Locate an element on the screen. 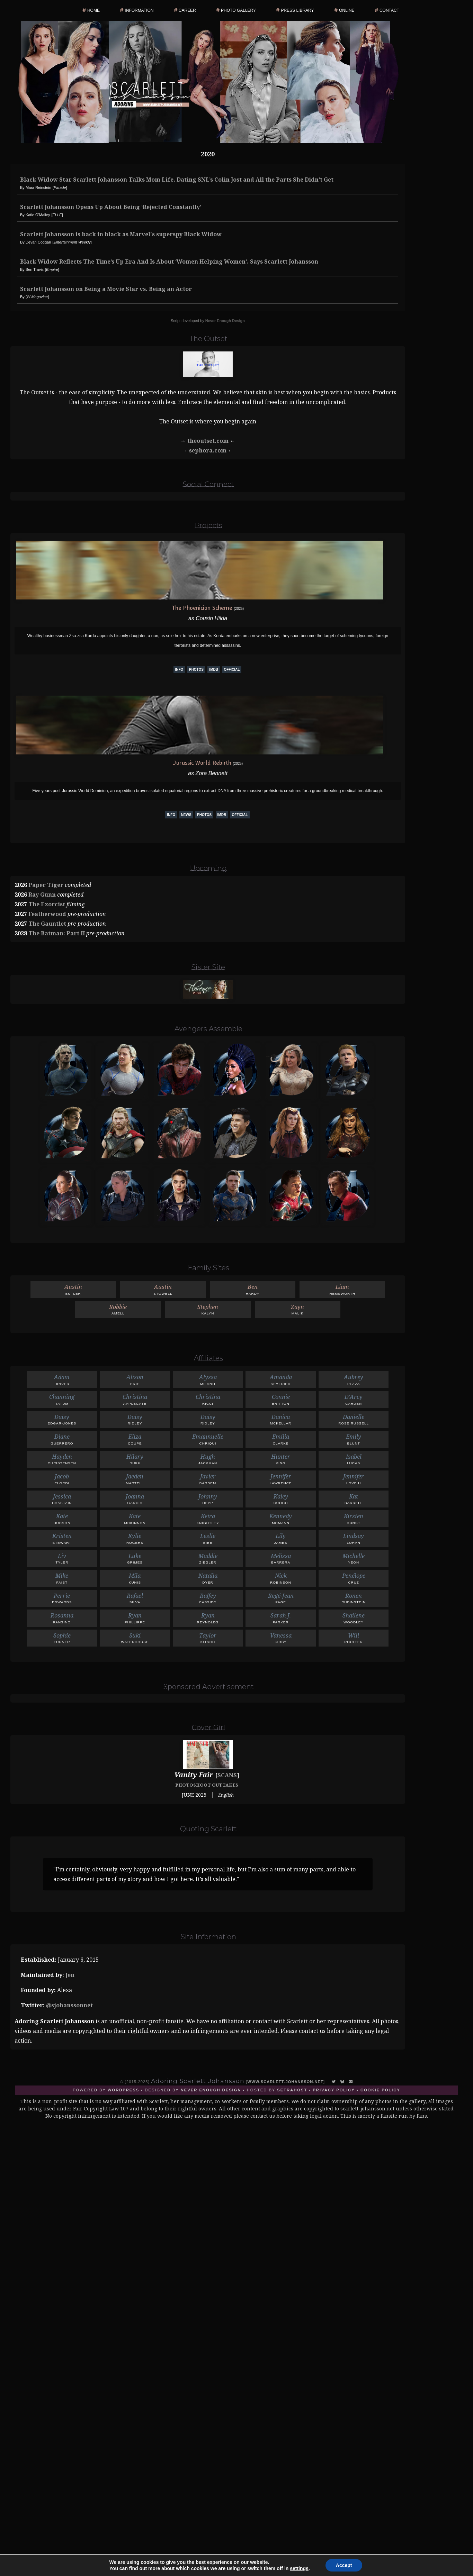  Scarlett Johansson is back in black as Marvel's superspy Black Widow is located at coordinates (121, 234).